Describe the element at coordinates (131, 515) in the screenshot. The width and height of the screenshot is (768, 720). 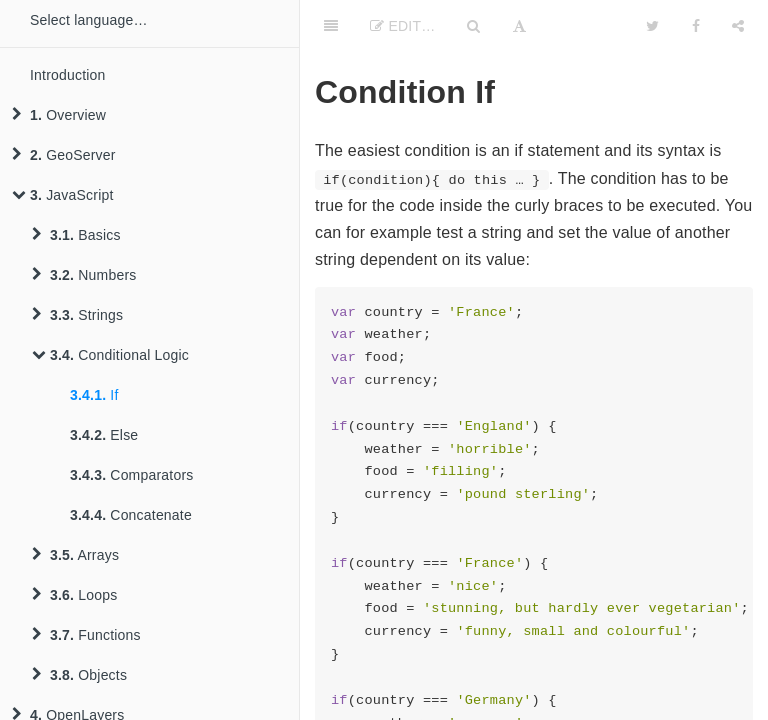
I see `Concatenate` at that location.